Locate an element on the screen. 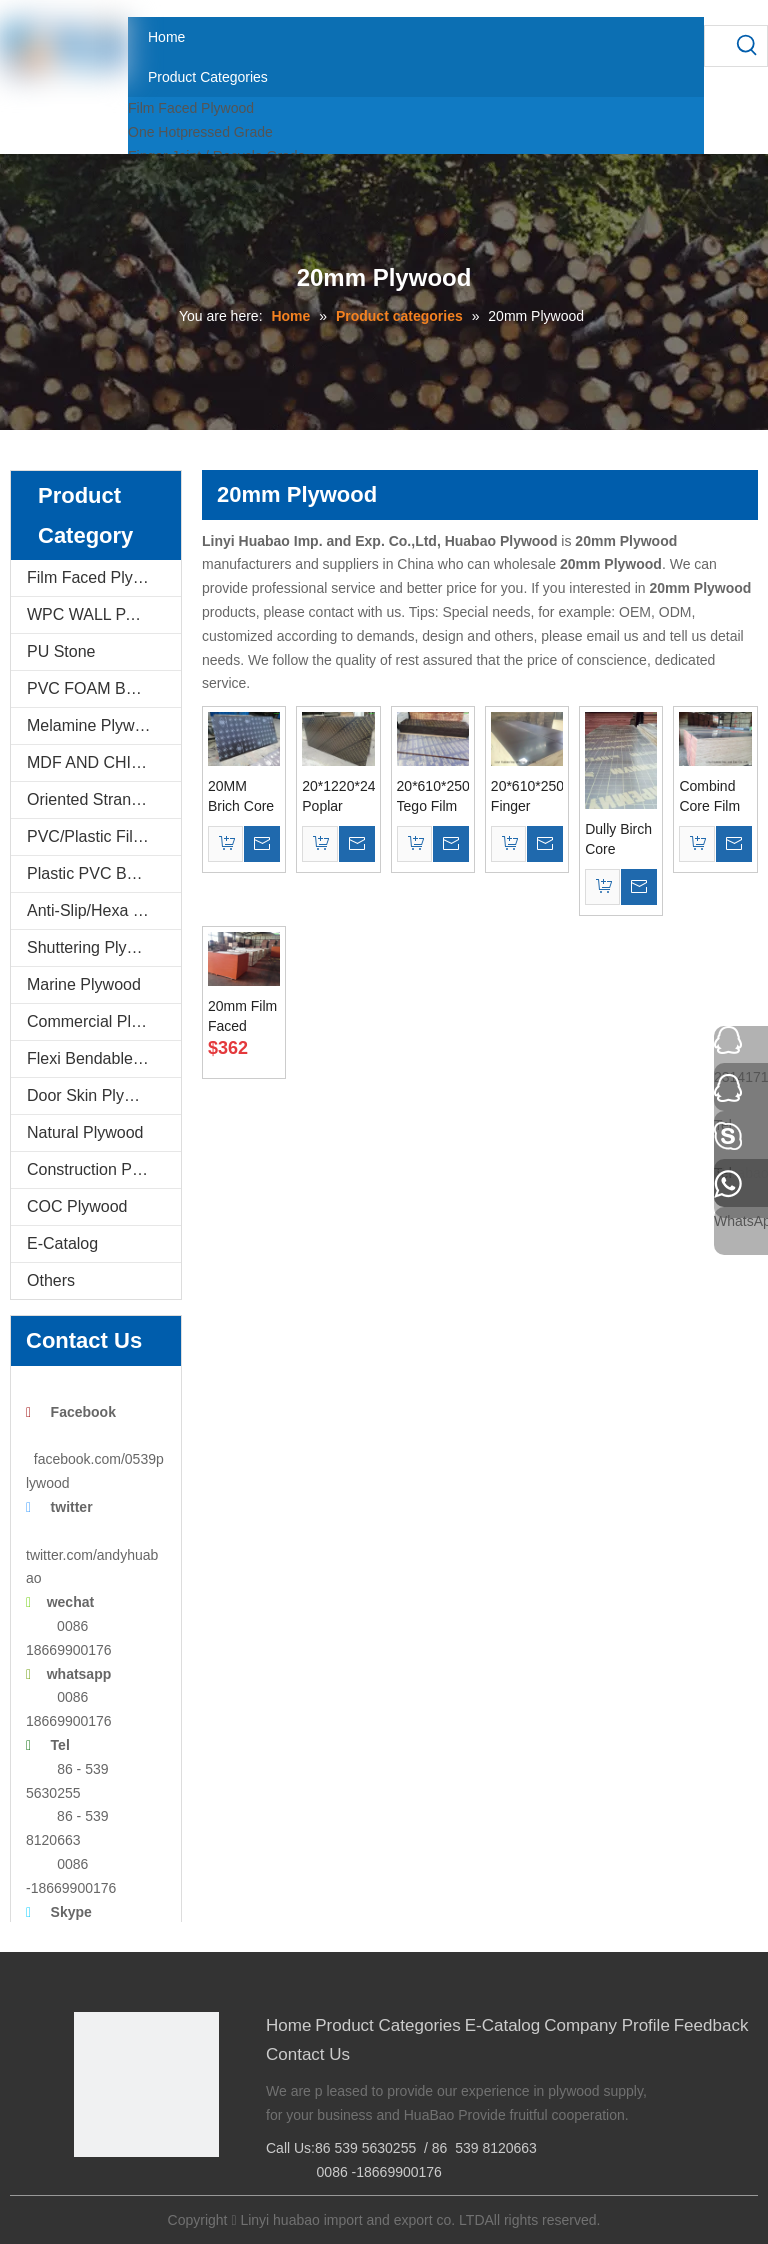 This screenshot has width=768, height=2244. [Hot Keywords:] is located at coordinates (747, 46).